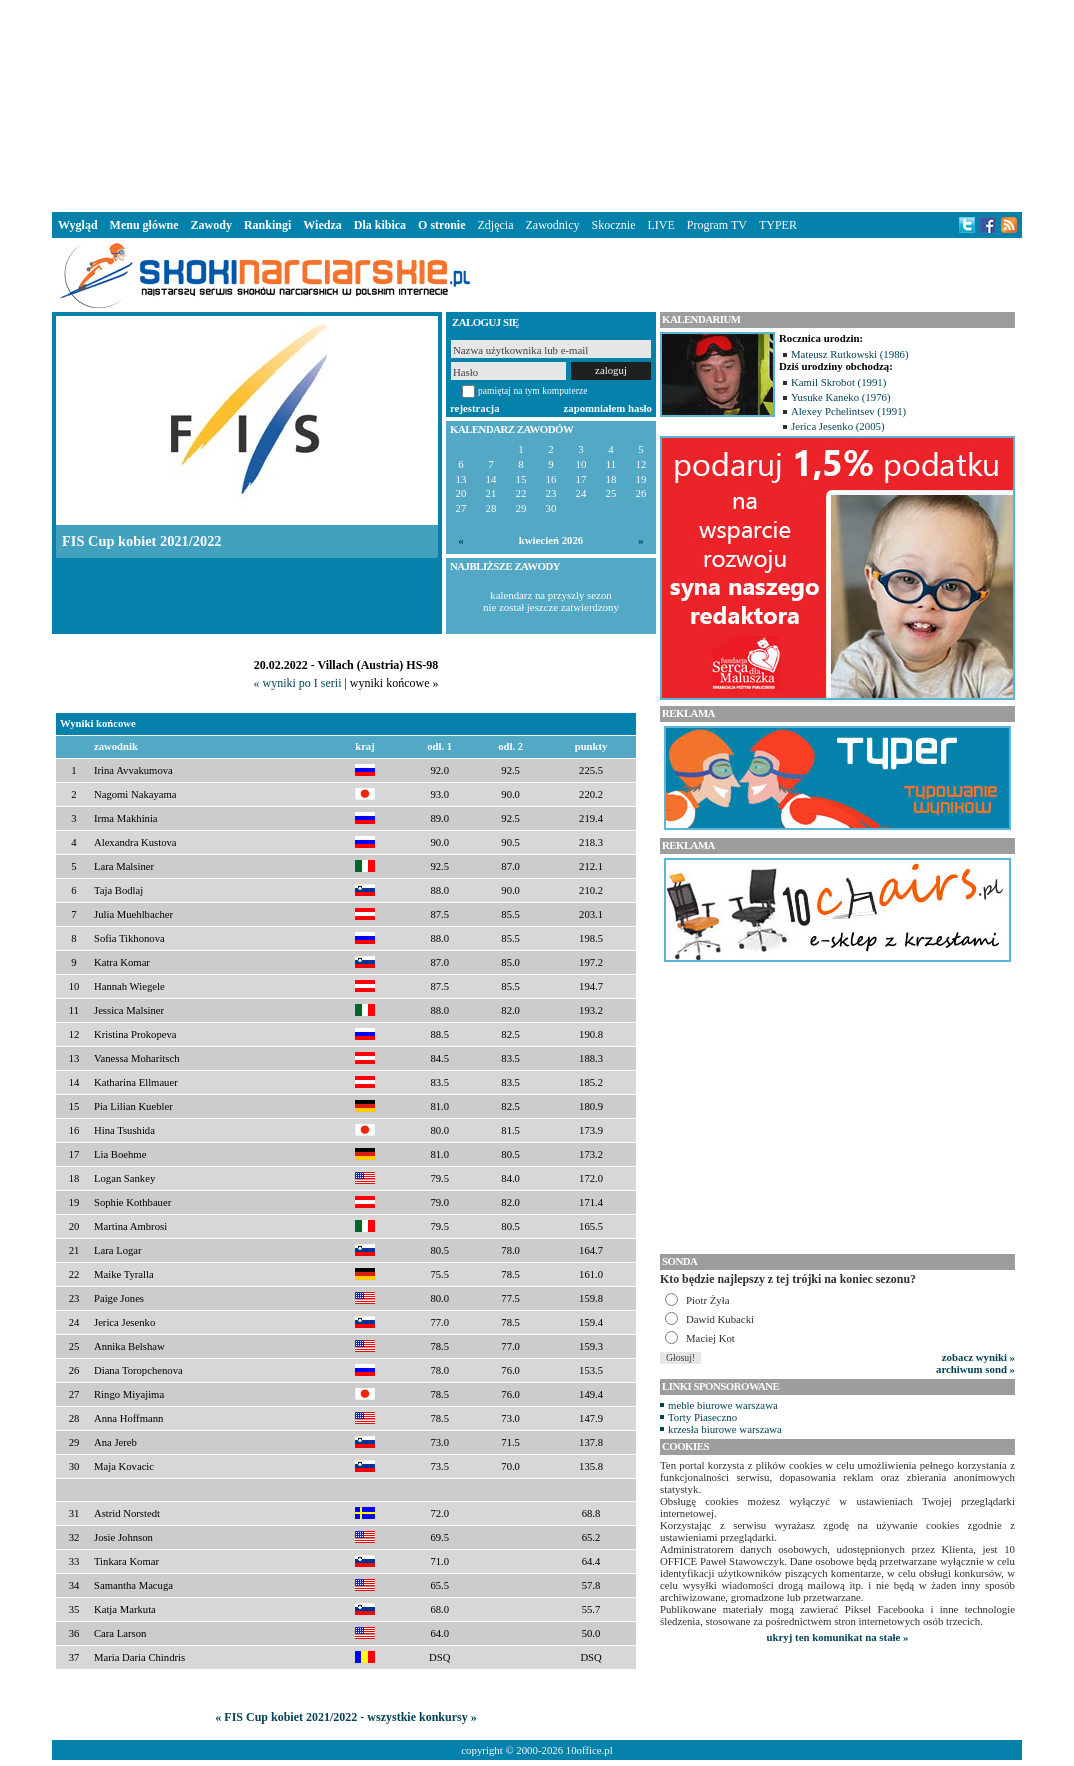  Describe the element at coordinates (848, 411) in the screenshot. I see `Alexey Pchelintsev (1991)` at that location.